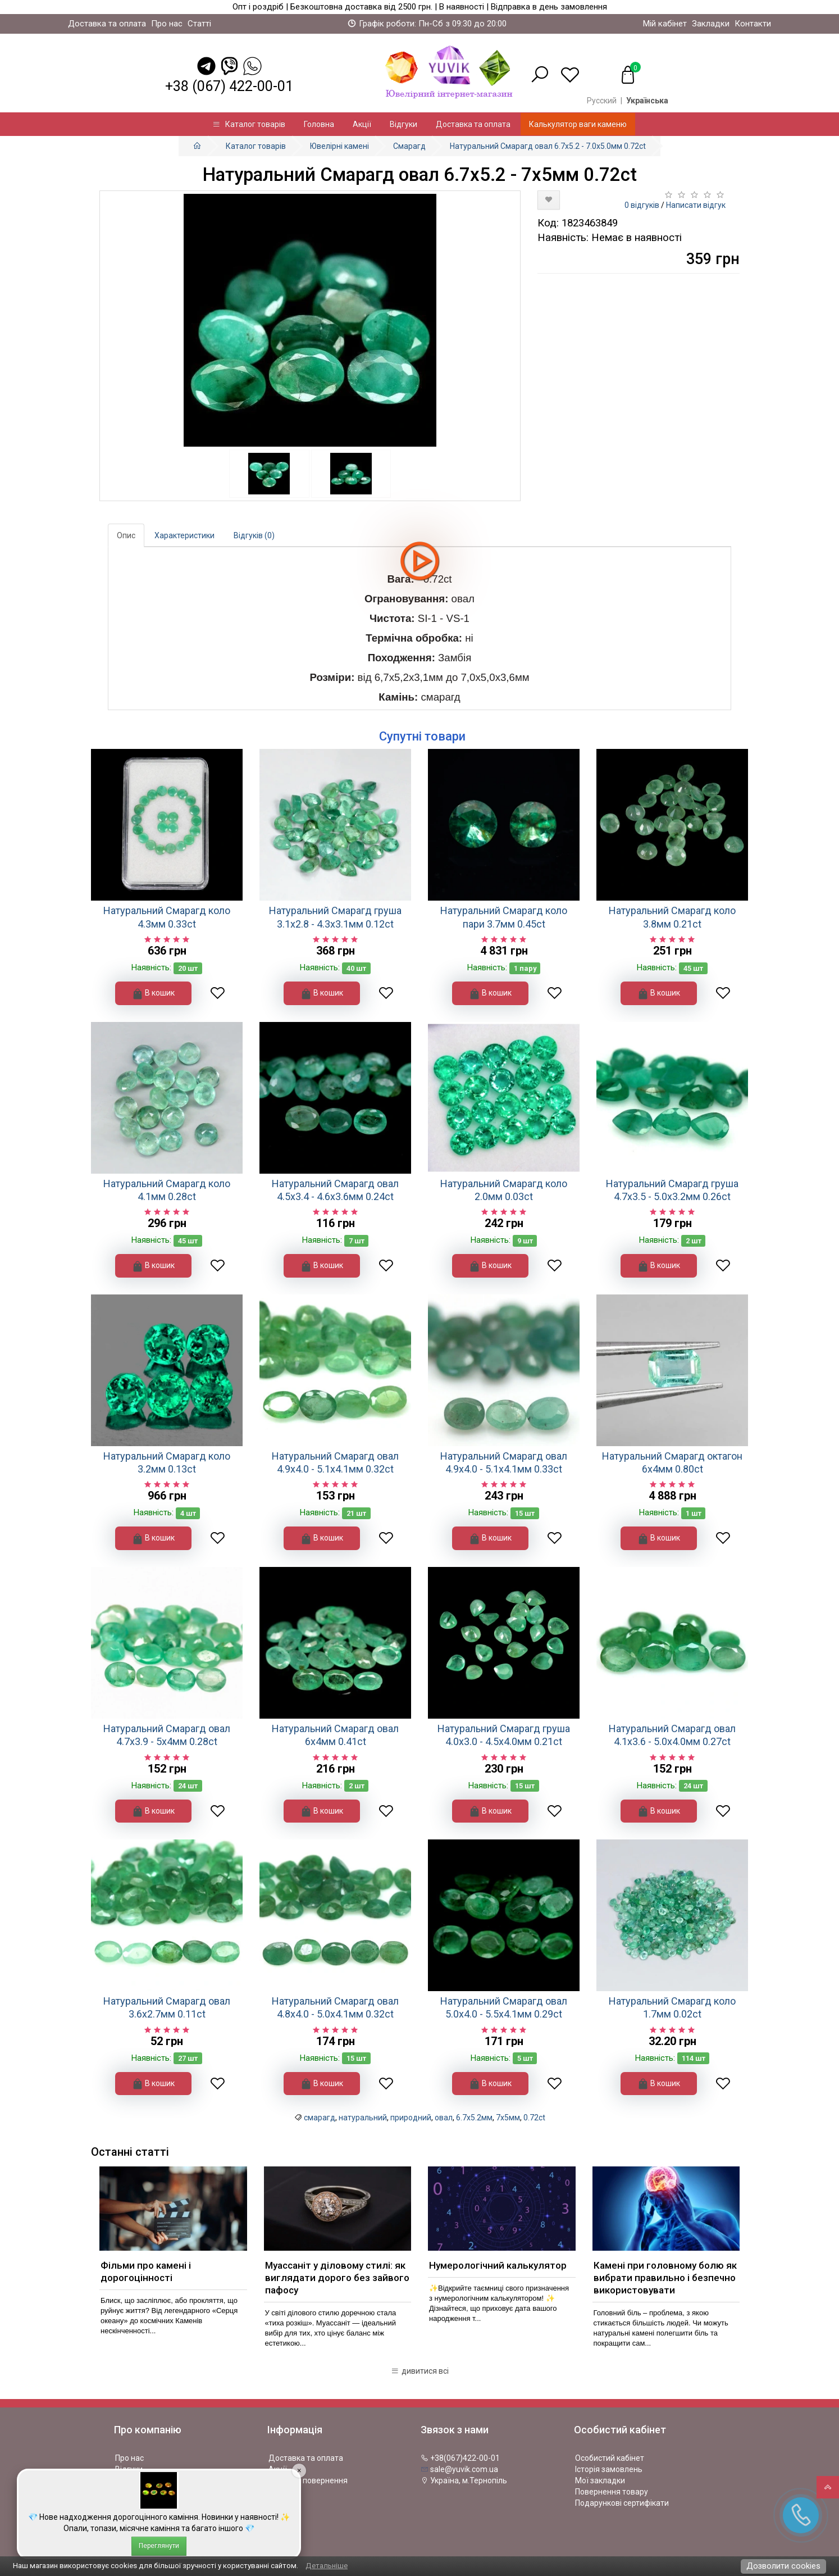 This screenshot has width=839, height=2576. Describe the element at coordinates (319, 2117) in the screenshot. I see `смарагд` at that location.